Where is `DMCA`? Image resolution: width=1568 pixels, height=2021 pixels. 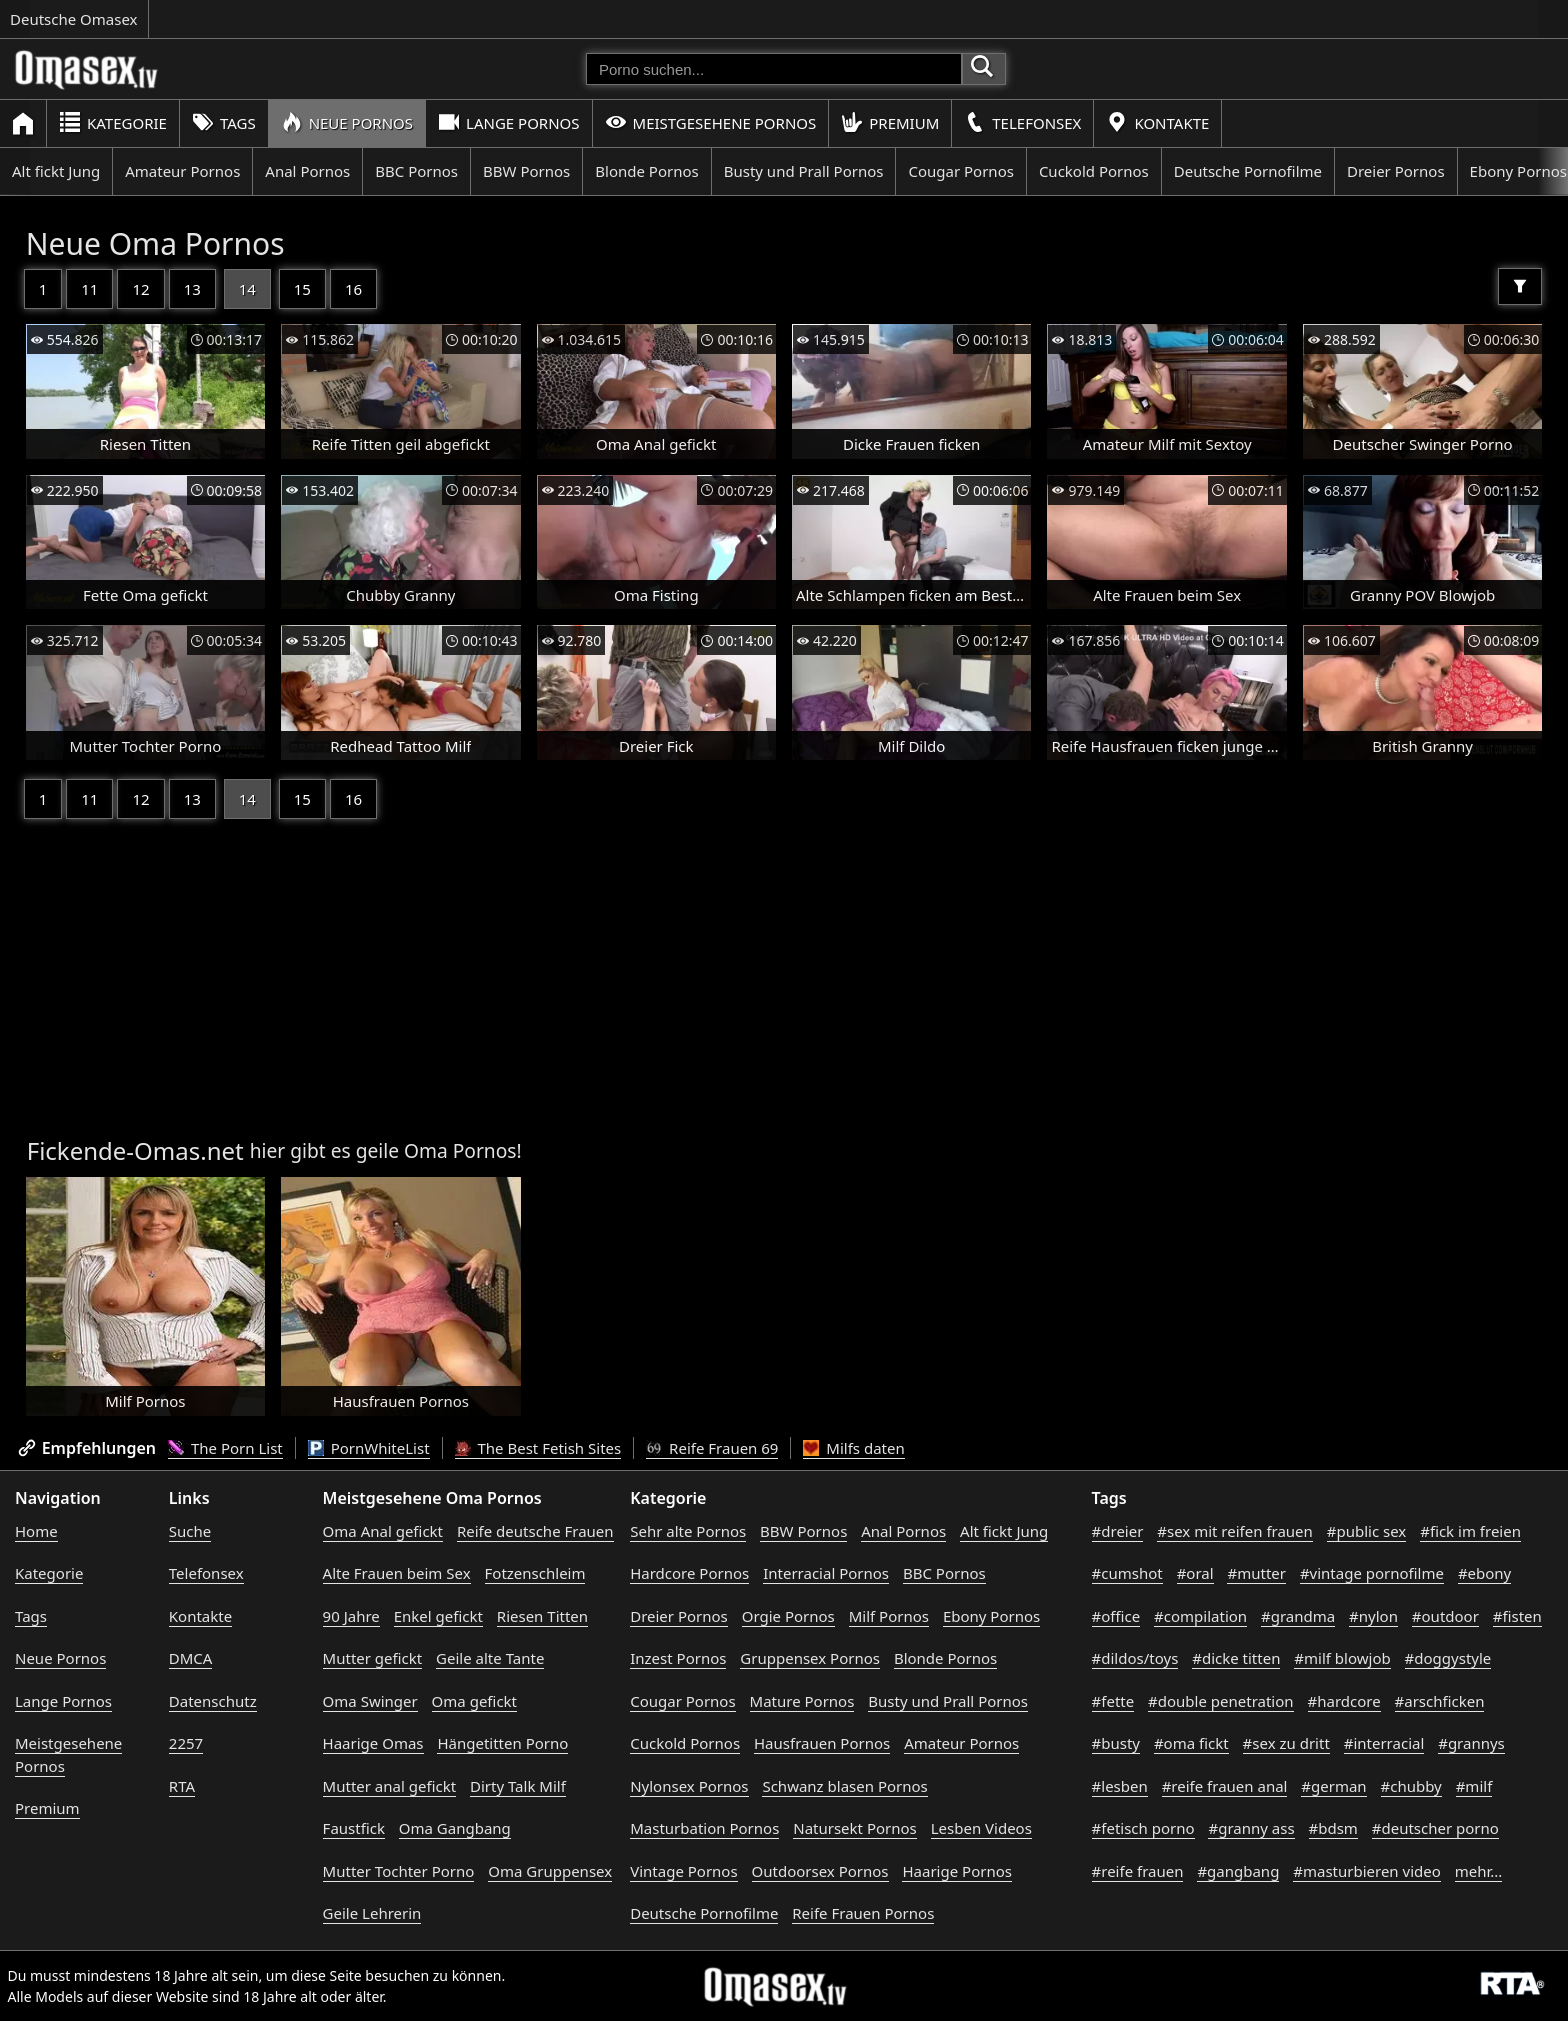
DMCA is located at coordinates (191, 1658).